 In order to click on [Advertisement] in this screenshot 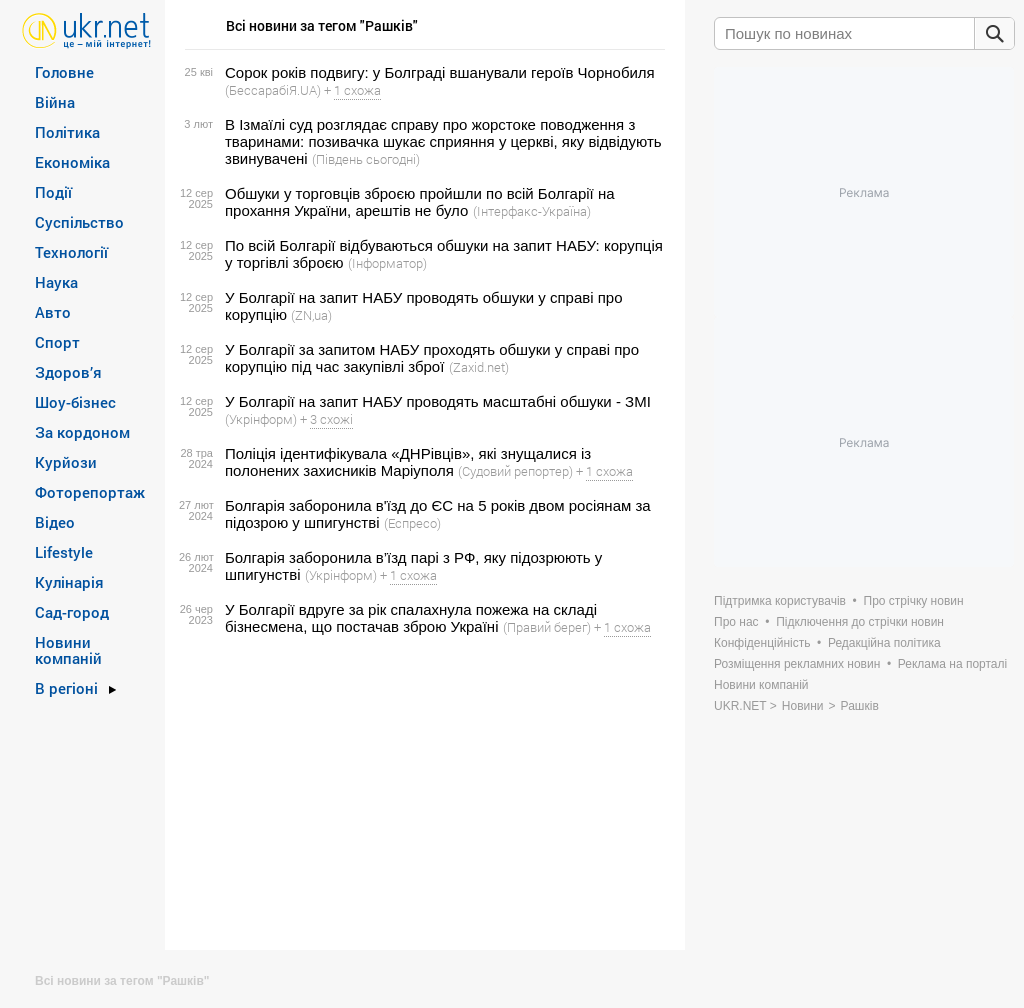, I will do `click(422, 793)`.